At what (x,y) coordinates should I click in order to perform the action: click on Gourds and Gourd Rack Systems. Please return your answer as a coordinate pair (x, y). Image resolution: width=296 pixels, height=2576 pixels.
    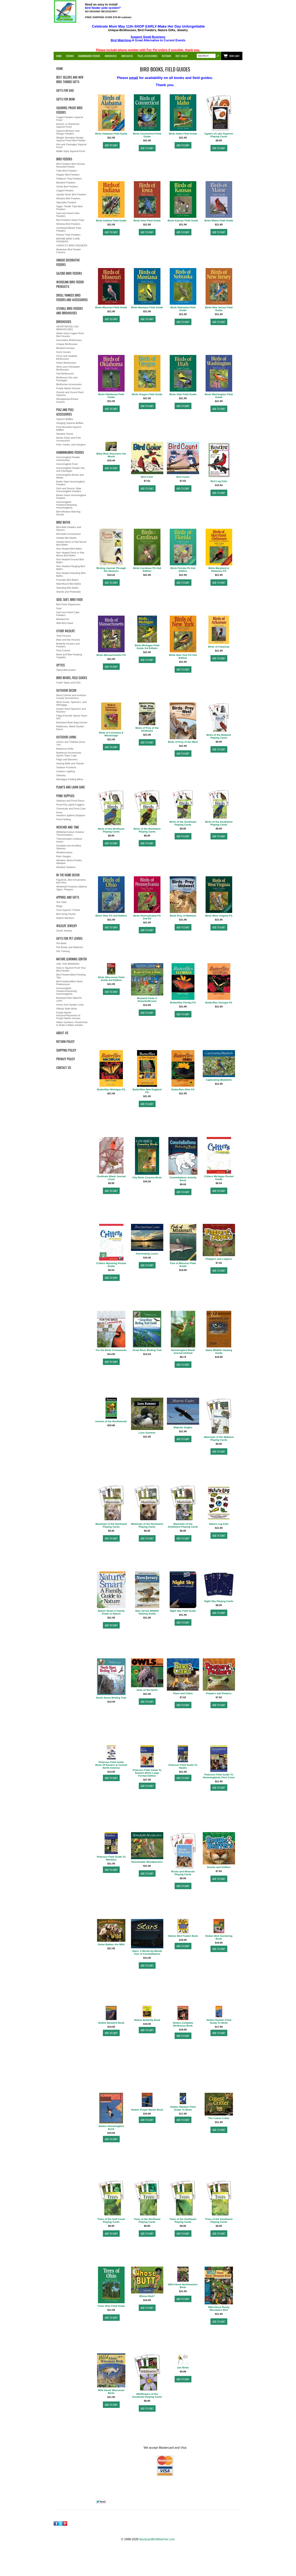
    Looking at the image, I should click on (69, 393).